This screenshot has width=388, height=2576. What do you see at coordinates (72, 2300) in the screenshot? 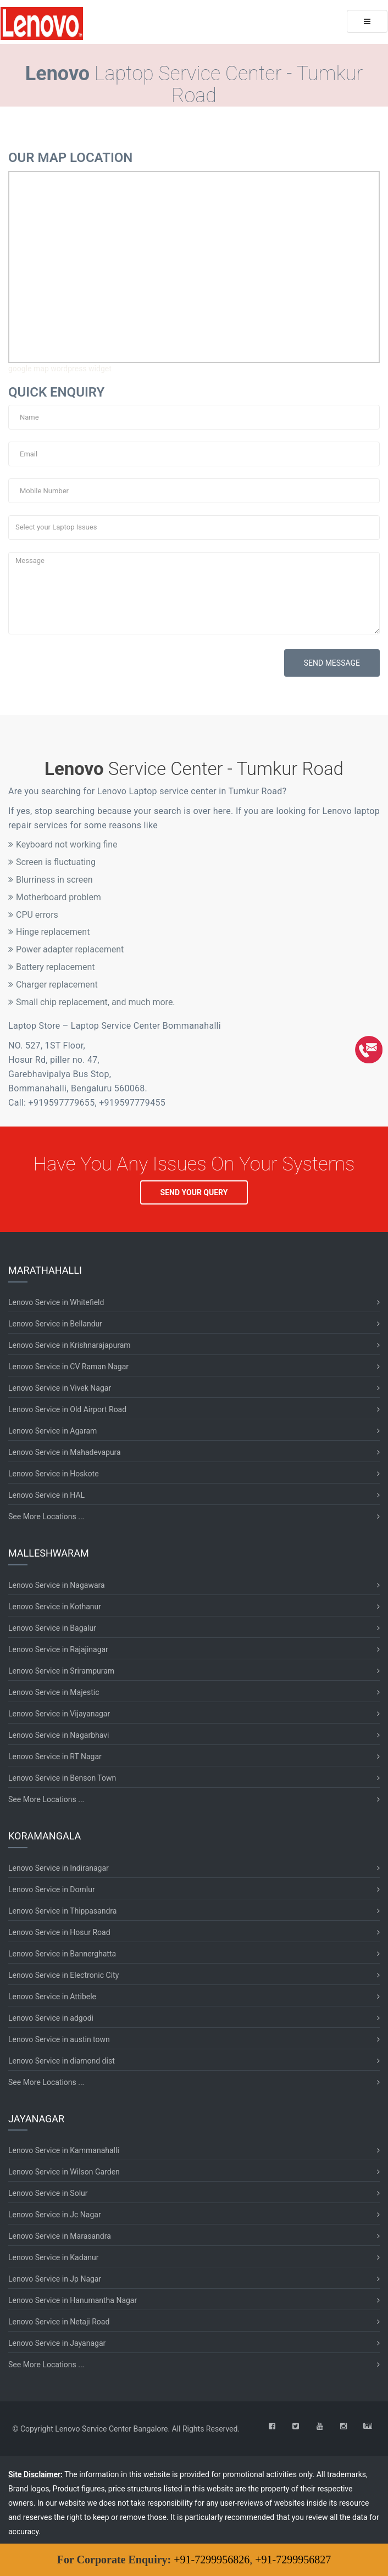
I see `Lenovo Service in Hanumantha Nagar` at bounding box center [72, 2300].